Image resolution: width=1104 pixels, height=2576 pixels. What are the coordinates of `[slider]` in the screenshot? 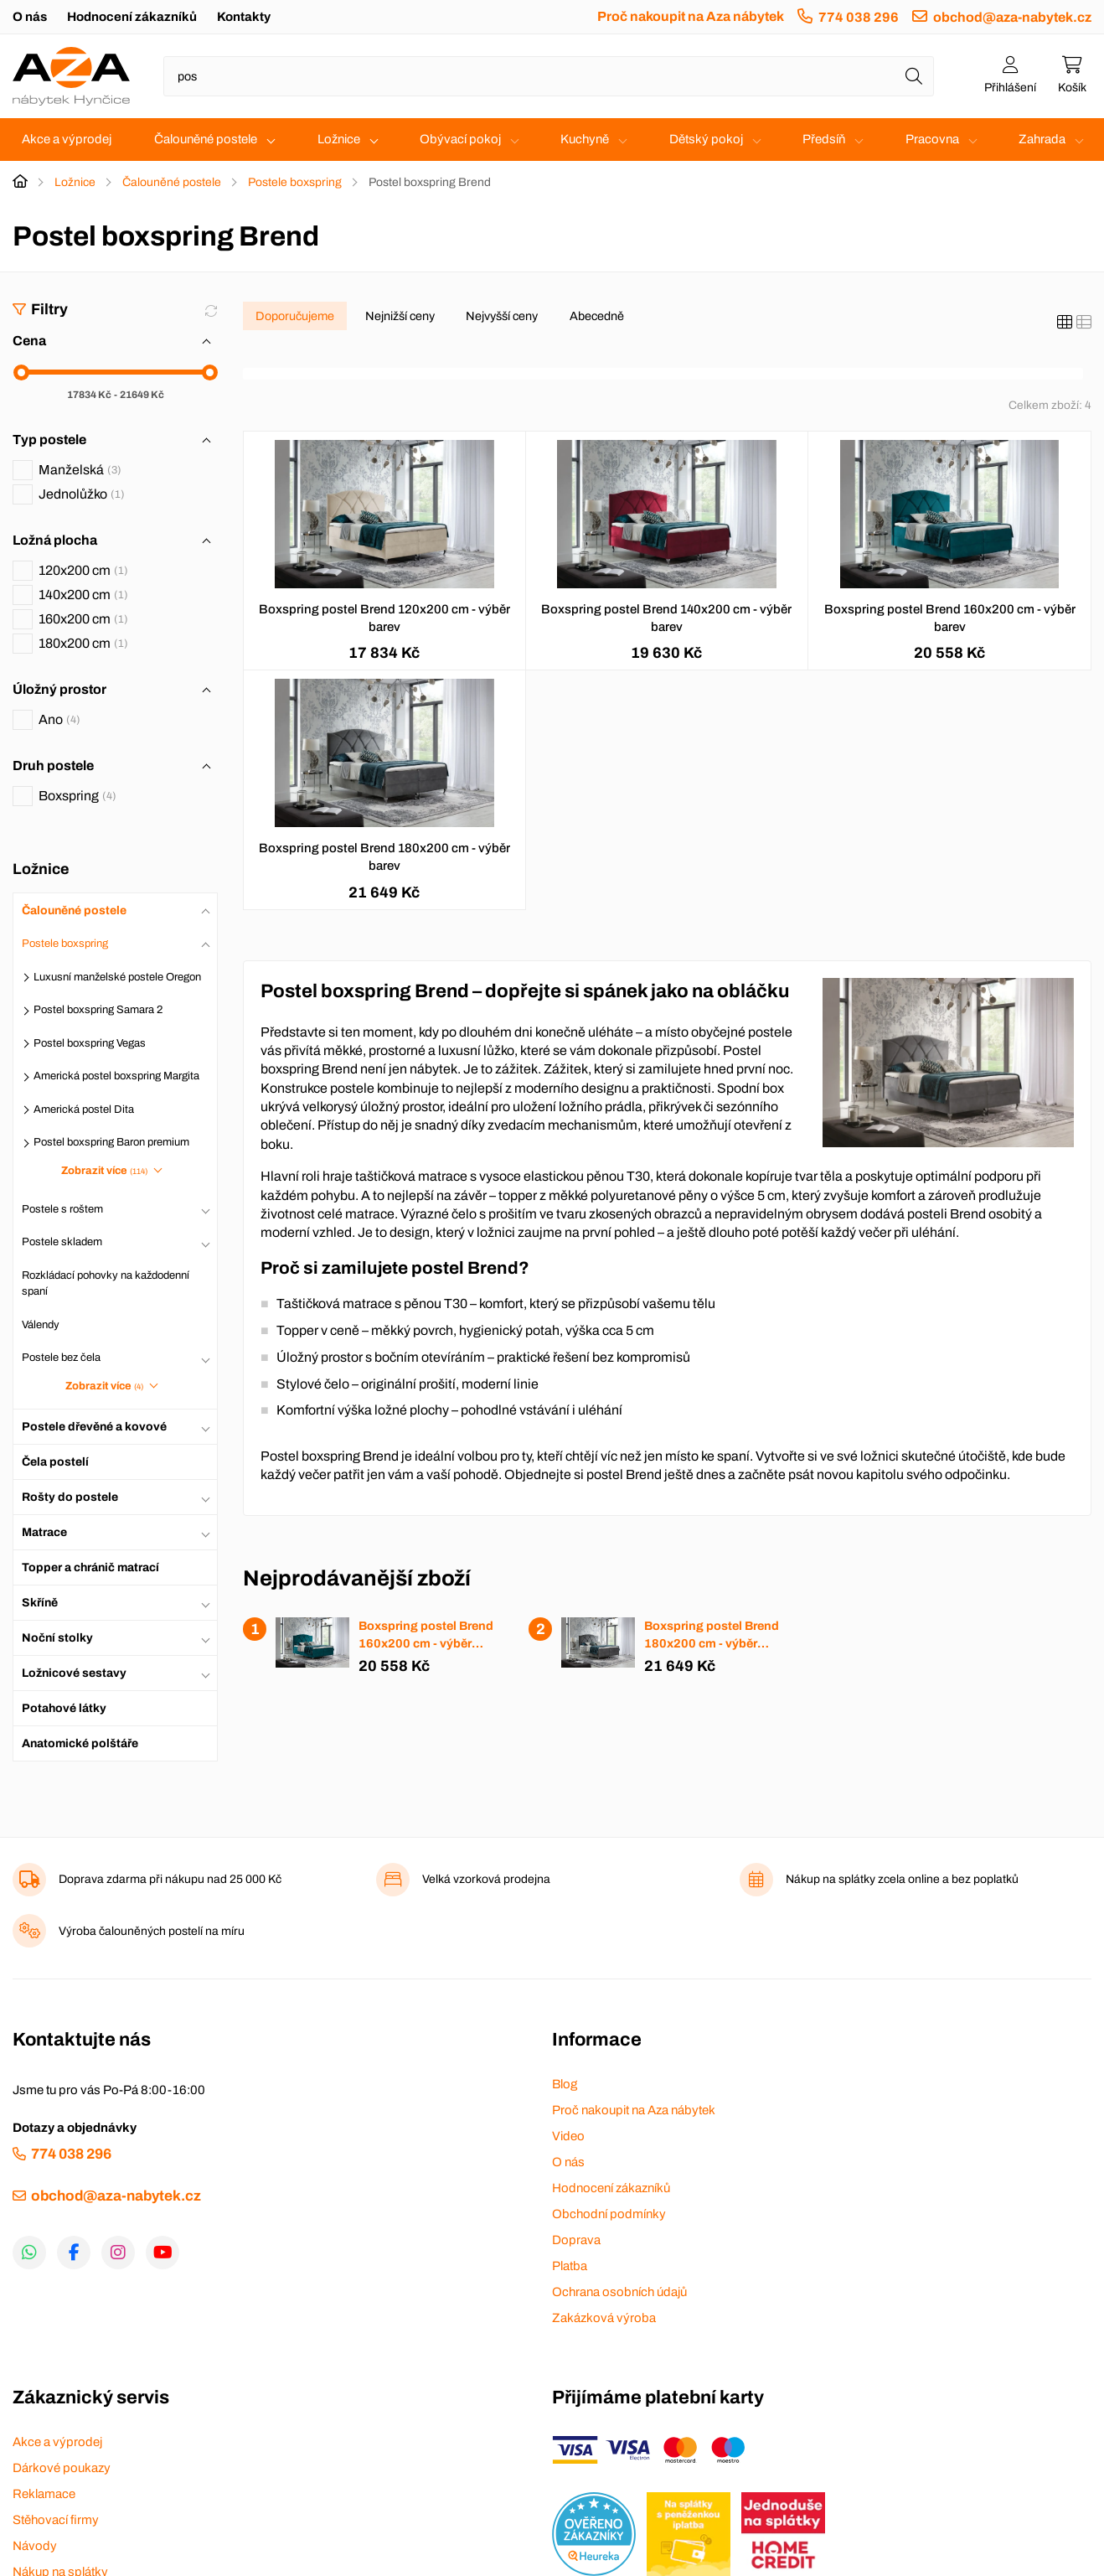 It's located at (21, 372).